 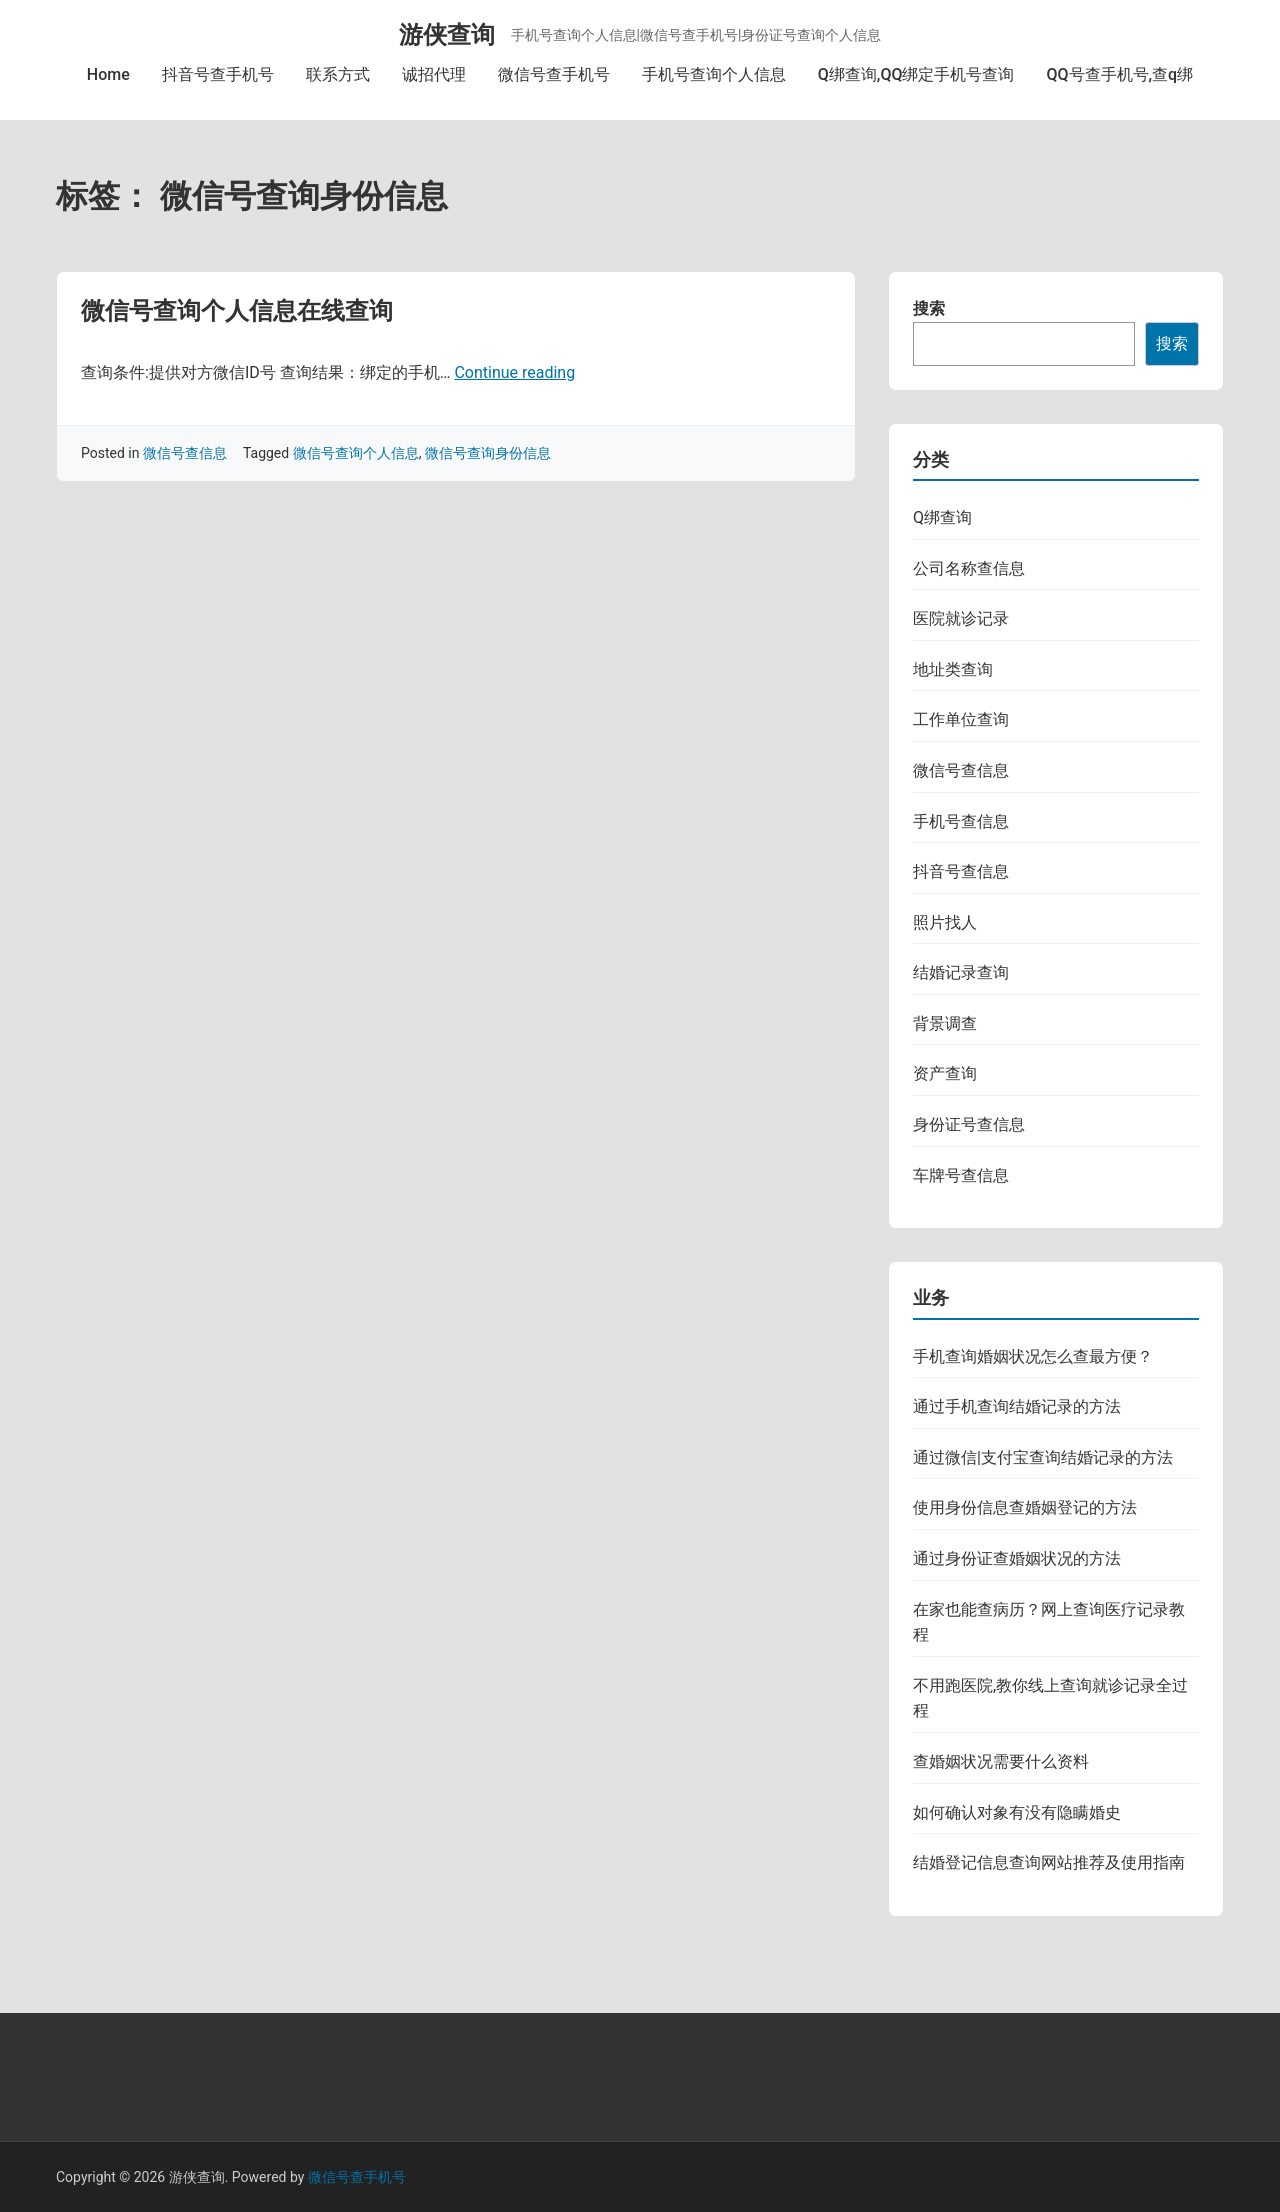 I want to click on 医院就诊记录, so click(x=961, y=618).